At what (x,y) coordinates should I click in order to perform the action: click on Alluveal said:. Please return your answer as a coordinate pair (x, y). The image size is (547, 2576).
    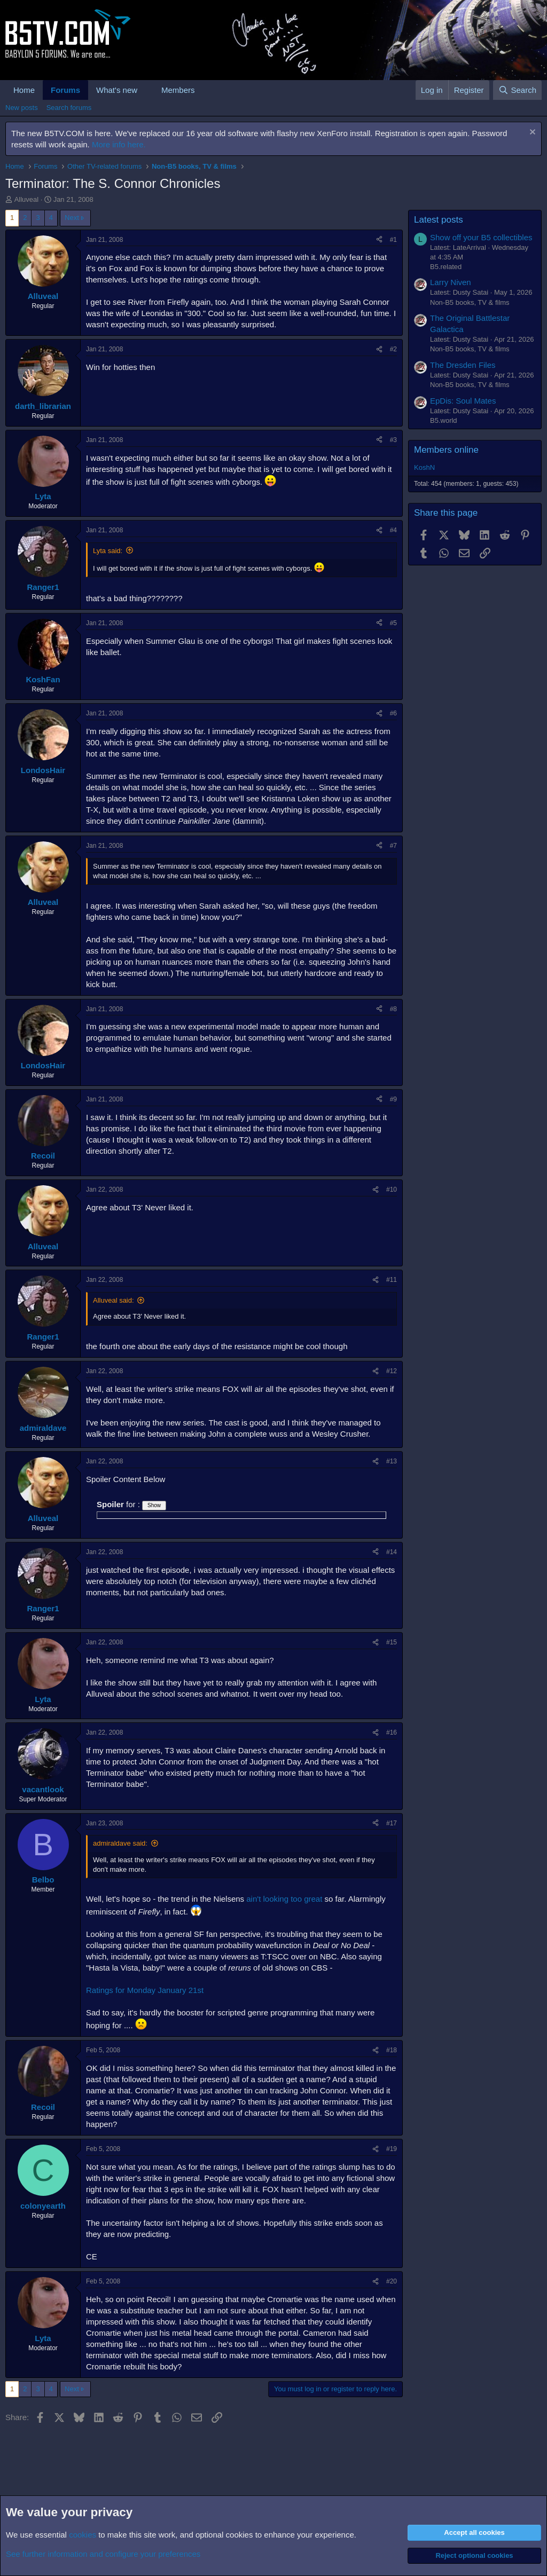
    Looking at the image, I should click on (113, 1300).